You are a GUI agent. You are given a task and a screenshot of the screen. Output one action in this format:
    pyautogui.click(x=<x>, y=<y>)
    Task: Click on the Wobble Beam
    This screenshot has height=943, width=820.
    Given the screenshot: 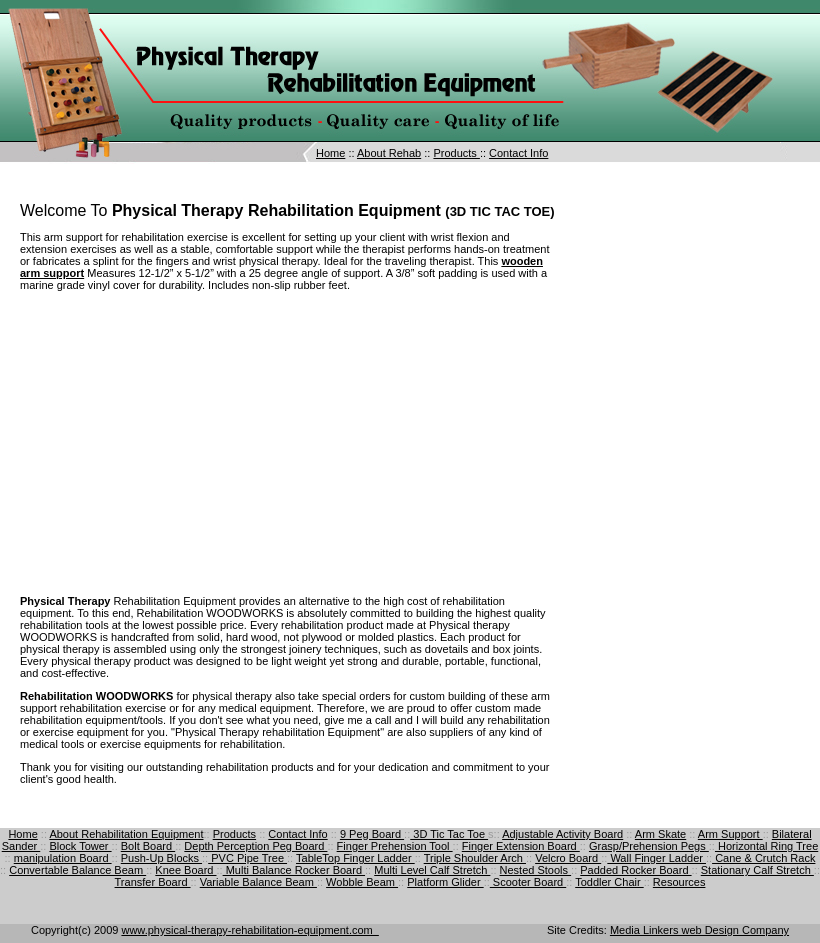 What is the action you would take?
    pyautogui.click(x=362, y=882)
    